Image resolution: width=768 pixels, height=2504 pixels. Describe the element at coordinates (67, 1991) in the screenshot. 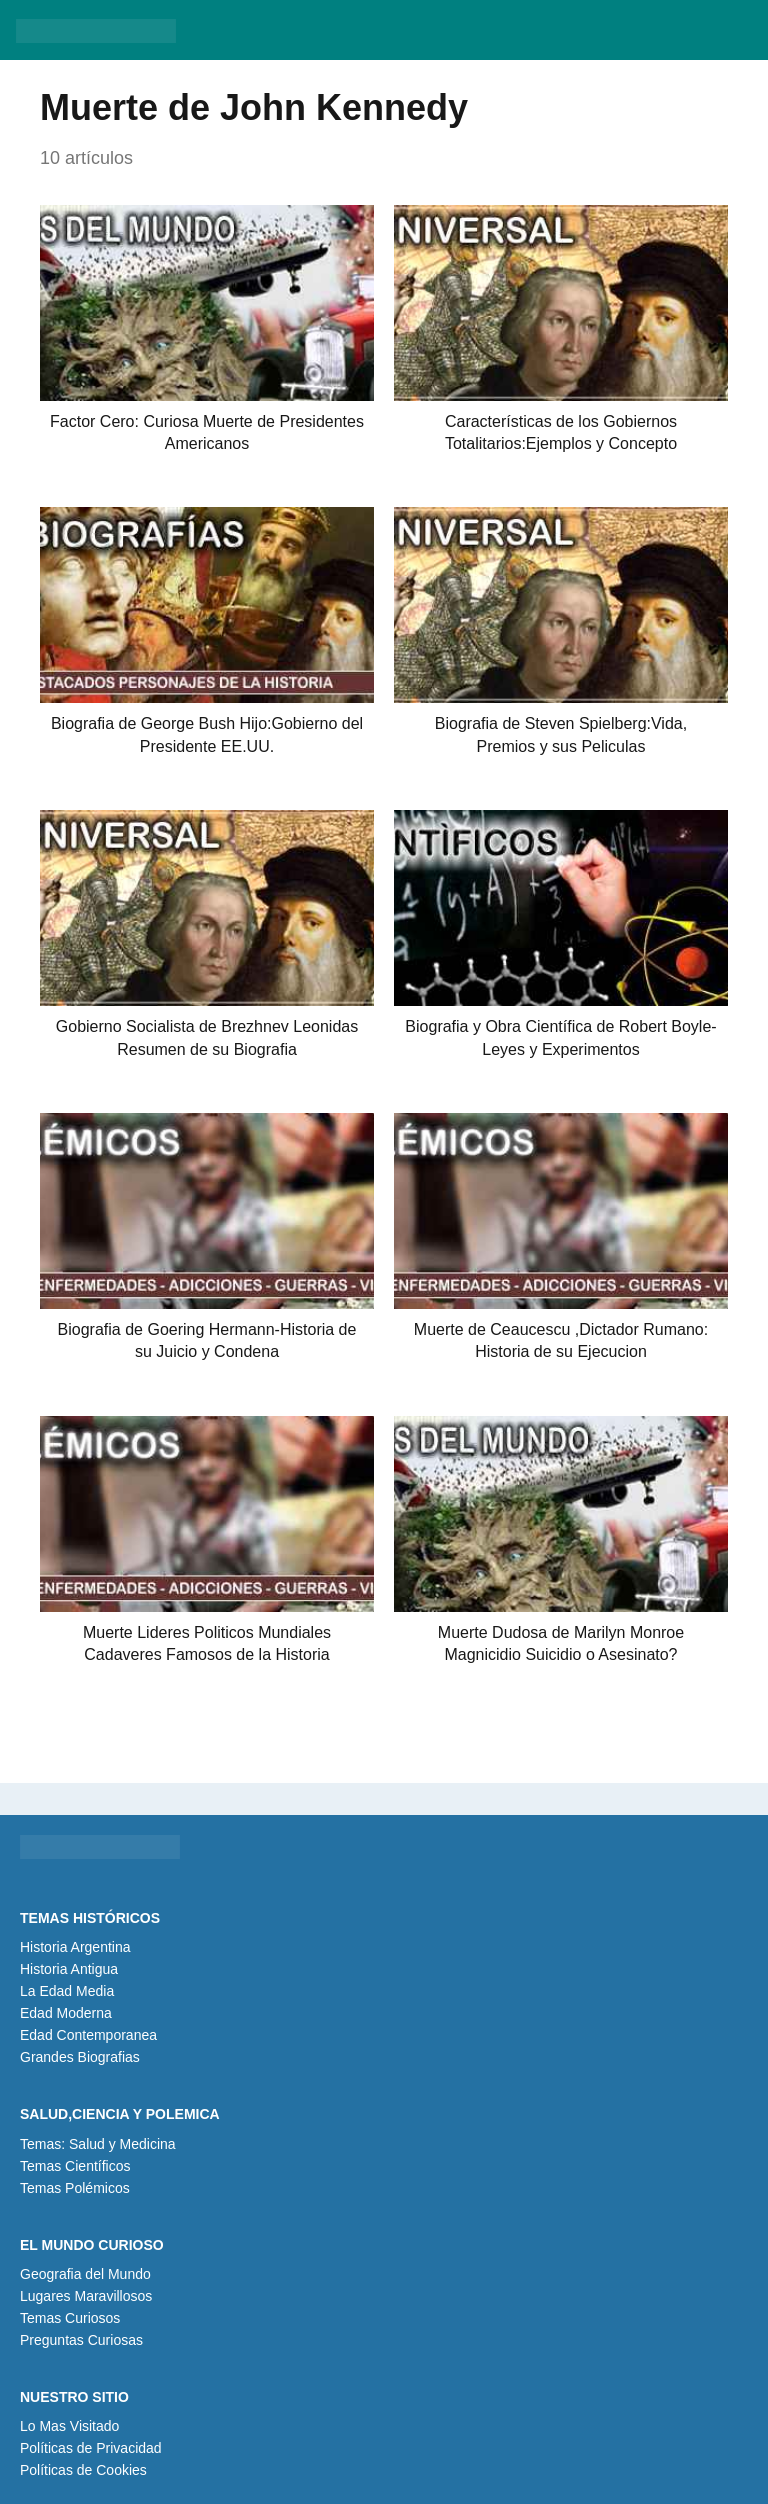

I see `La Edad Media` at that location.